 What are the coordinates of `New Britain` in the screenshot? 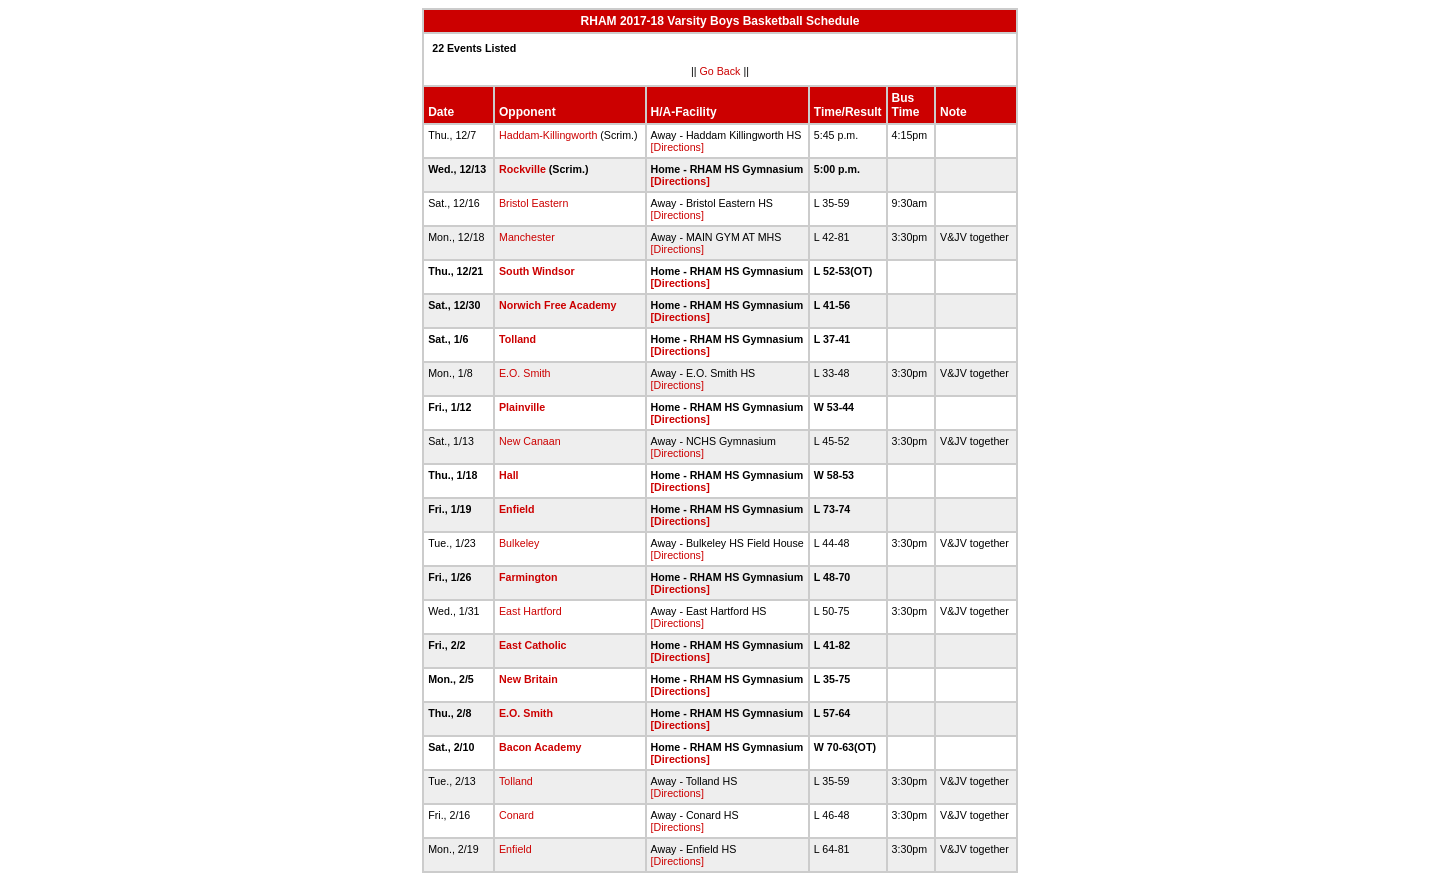 It's located at (528, 679).